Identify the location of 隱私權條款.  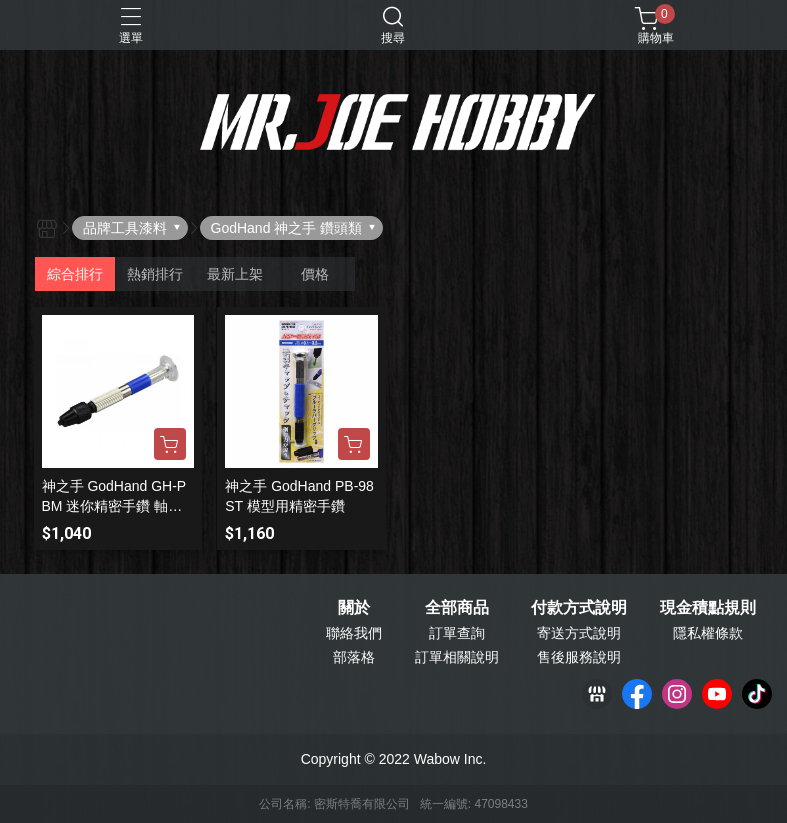
(708, 633).